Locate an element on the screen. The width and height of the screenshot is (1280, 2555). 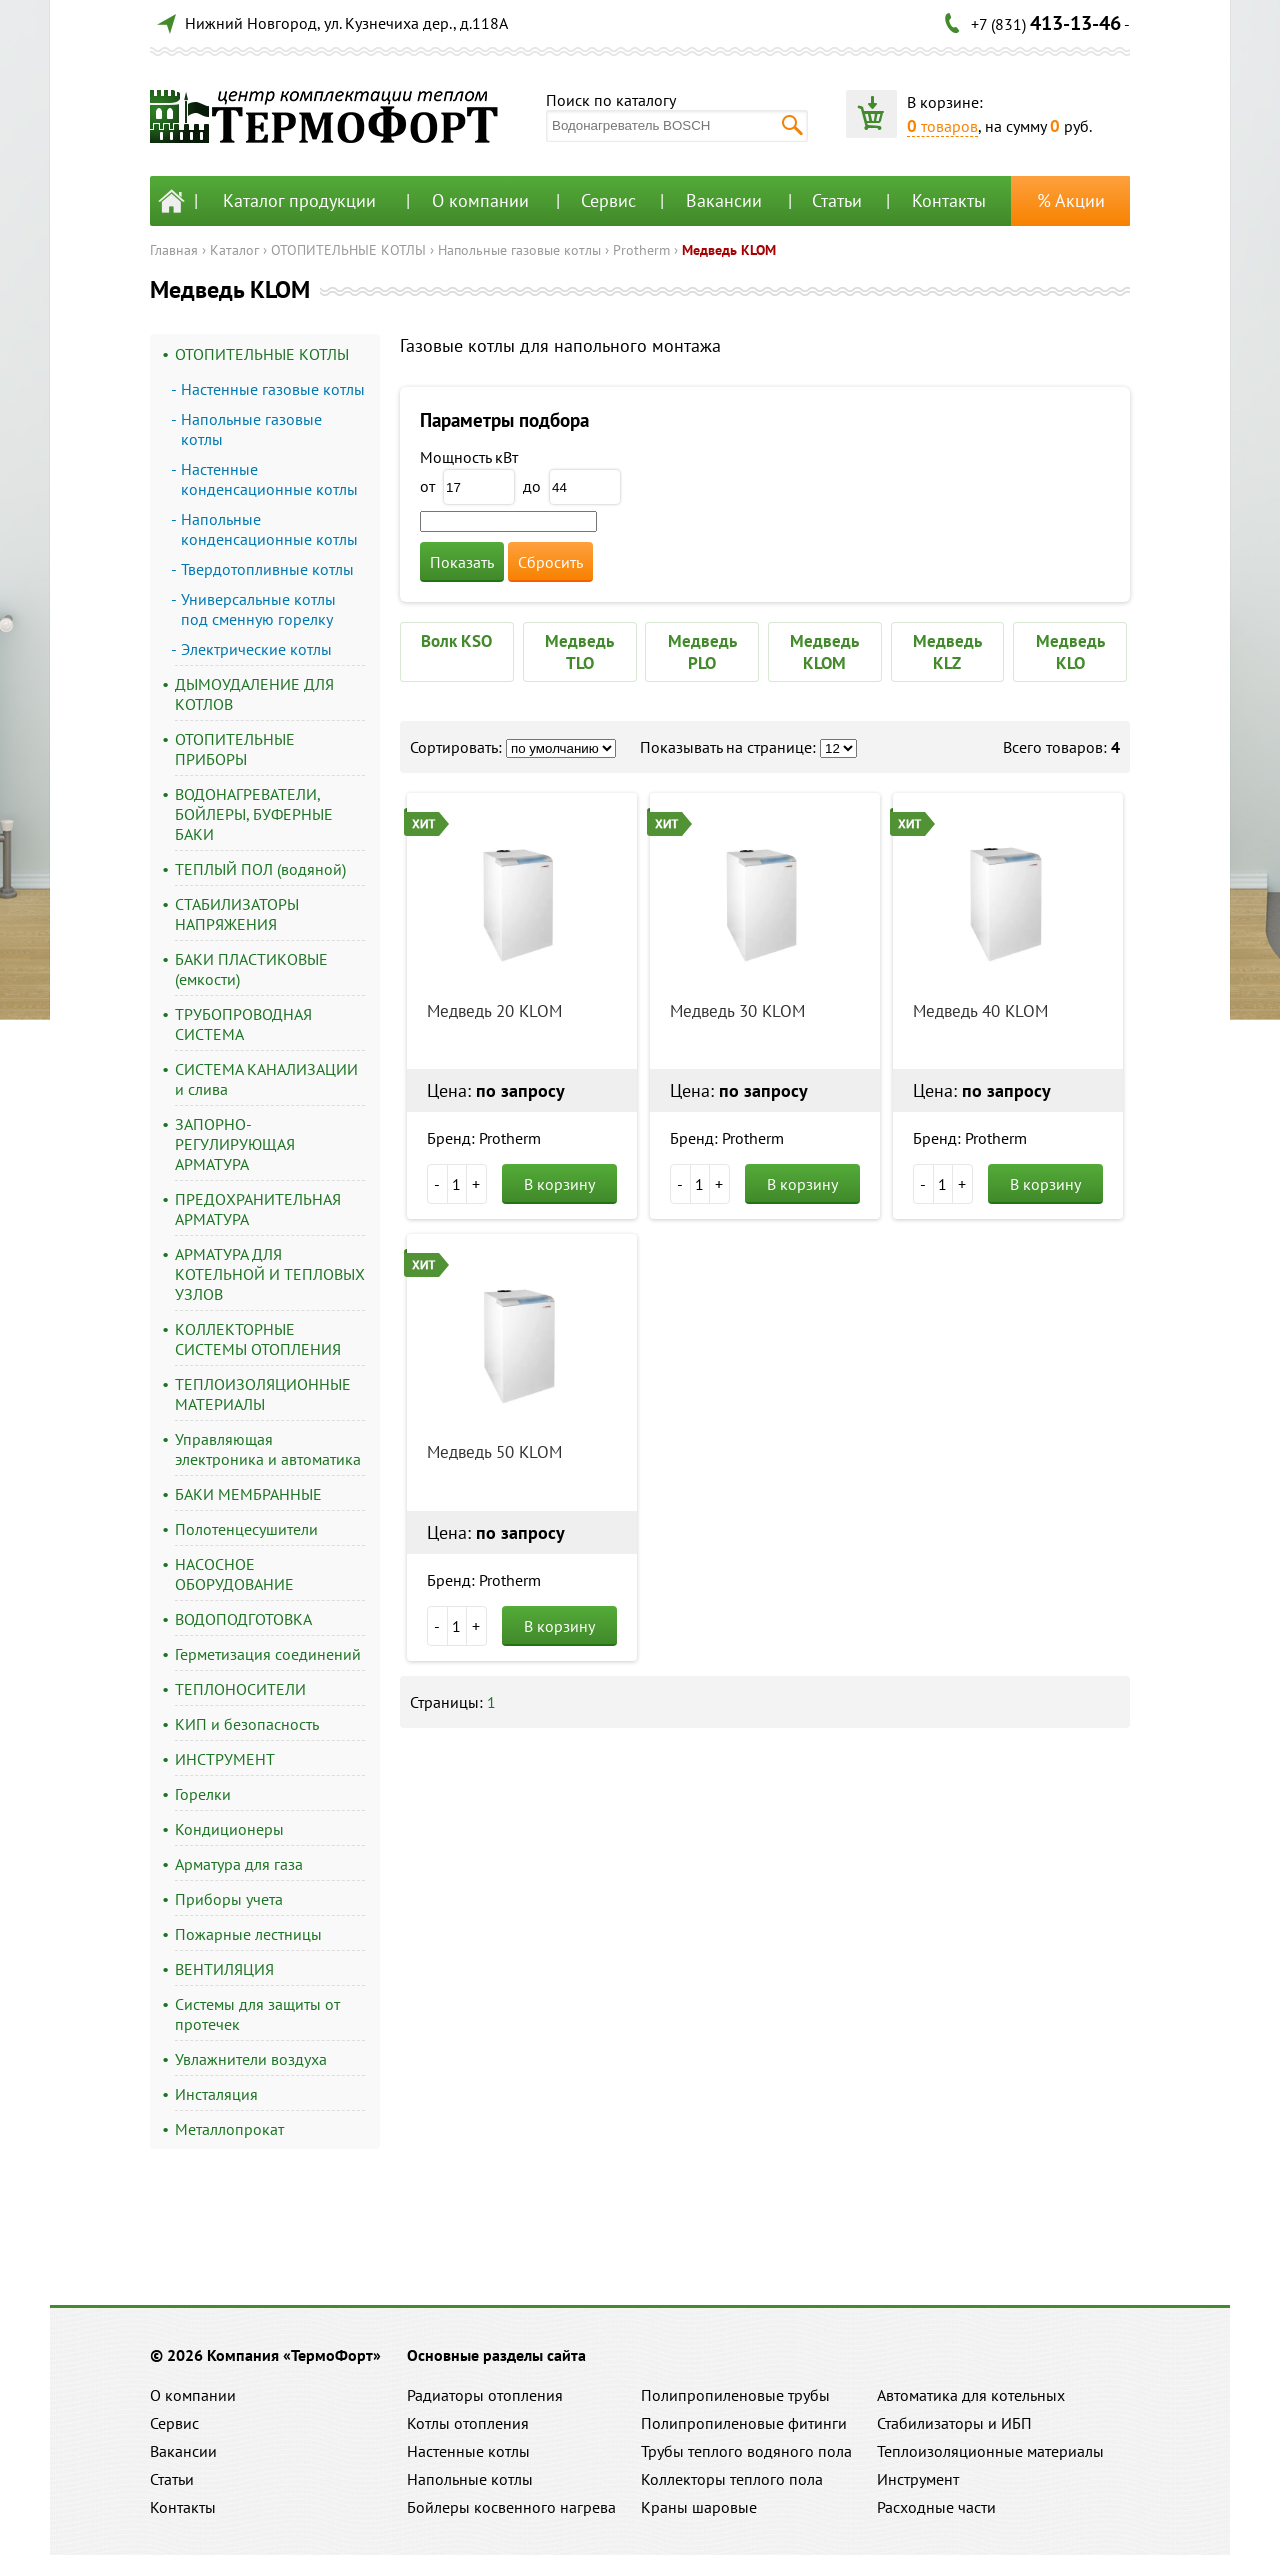
Protherm is located at coordinates (641, 250).